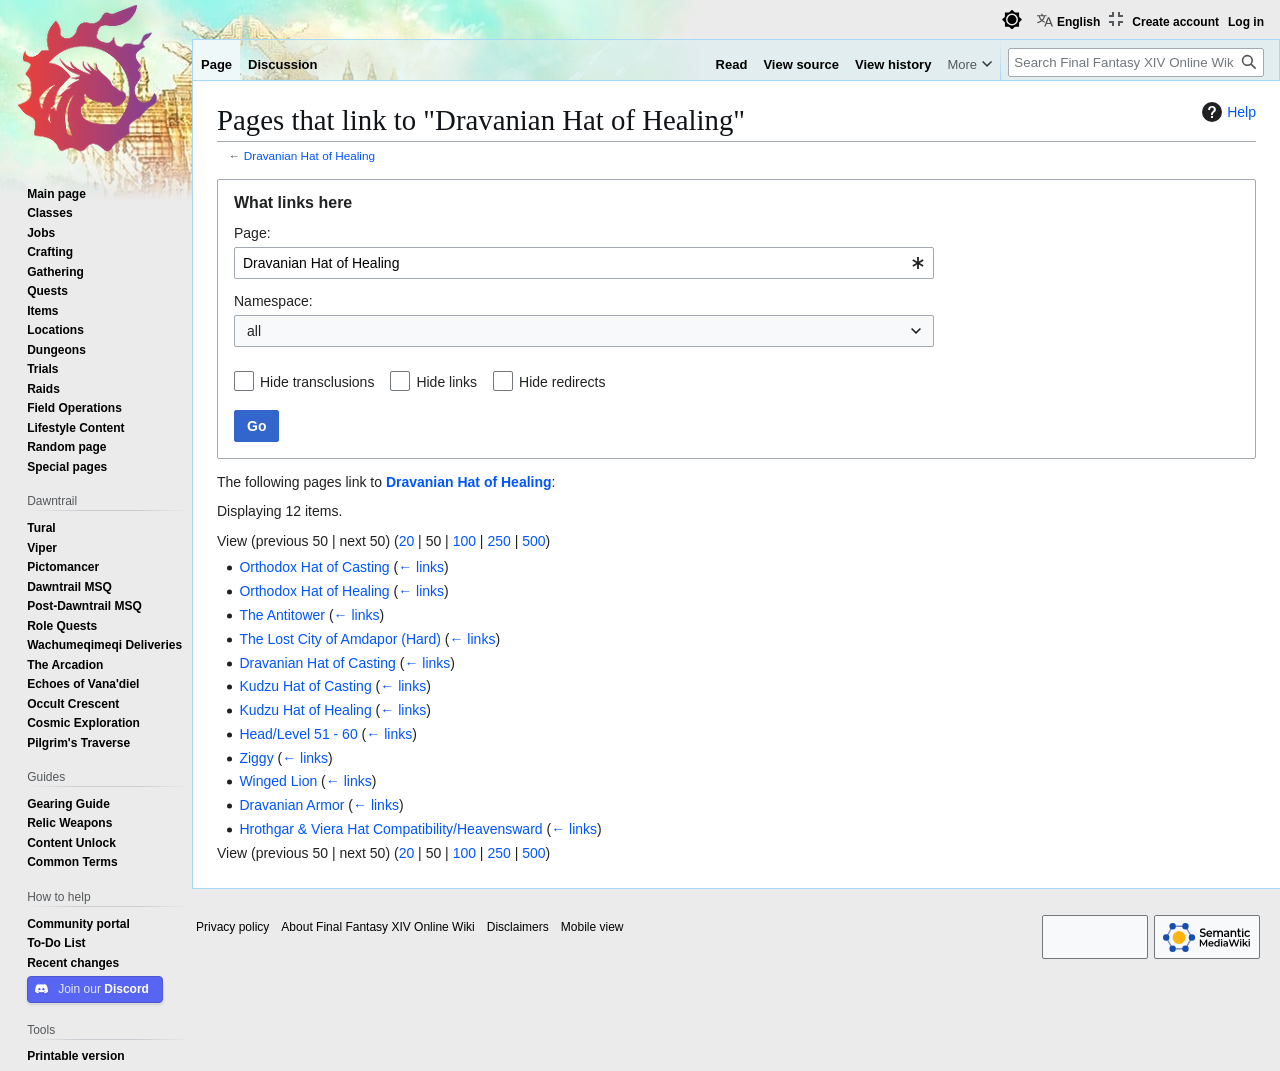 The width and height of the screenshot is (1280, 1071). I want to click on The Lost City of Amdapor (Hard), so click(340, 639).